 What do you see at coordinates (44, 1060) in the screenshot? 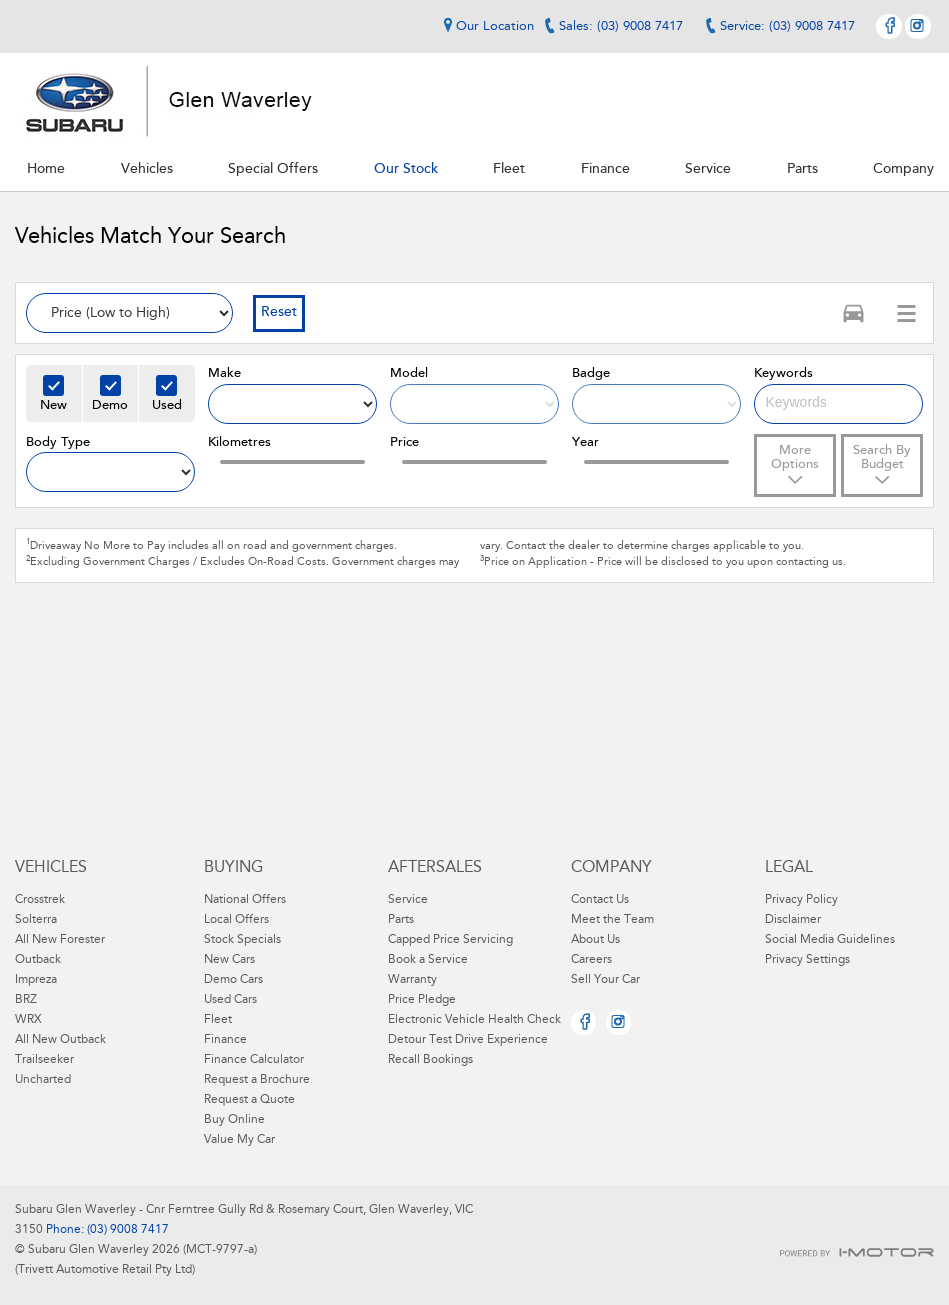
I see `Trailseeker` at bounding box center [44, 1060].